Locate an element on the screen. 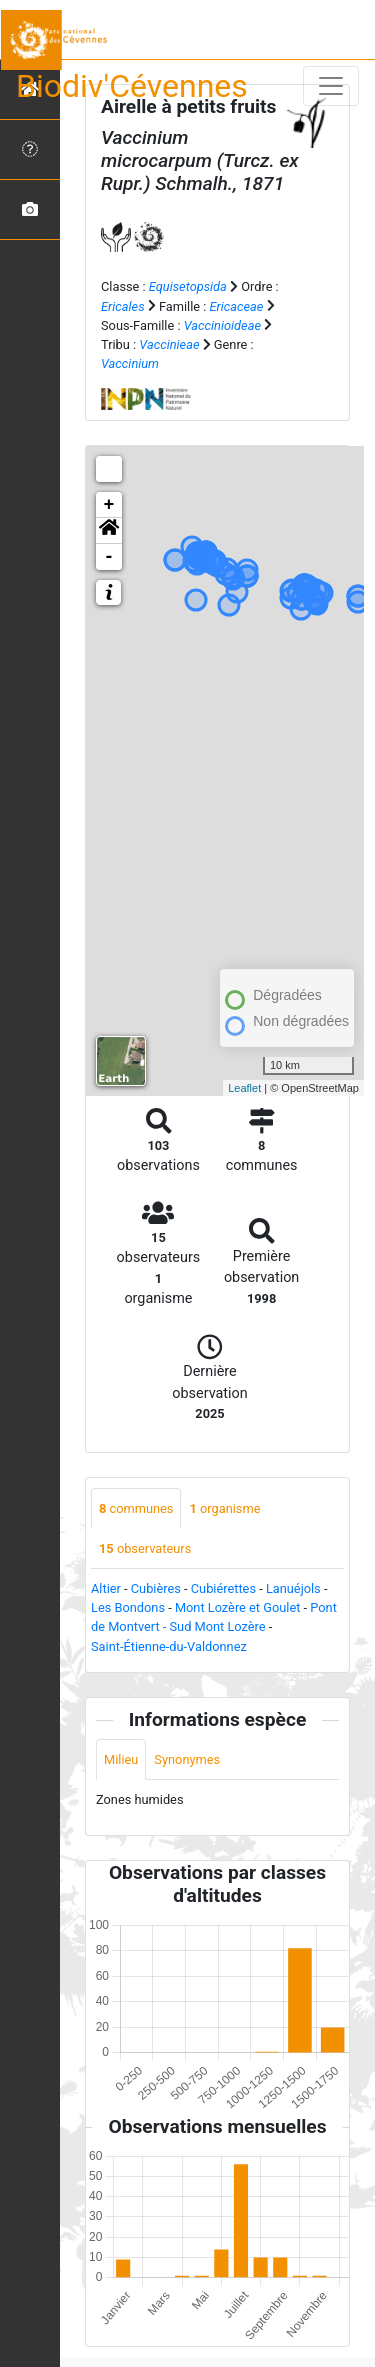 The width and height of the screenshot is (375, 2367). + [button] is located at coordinates (109, 505).